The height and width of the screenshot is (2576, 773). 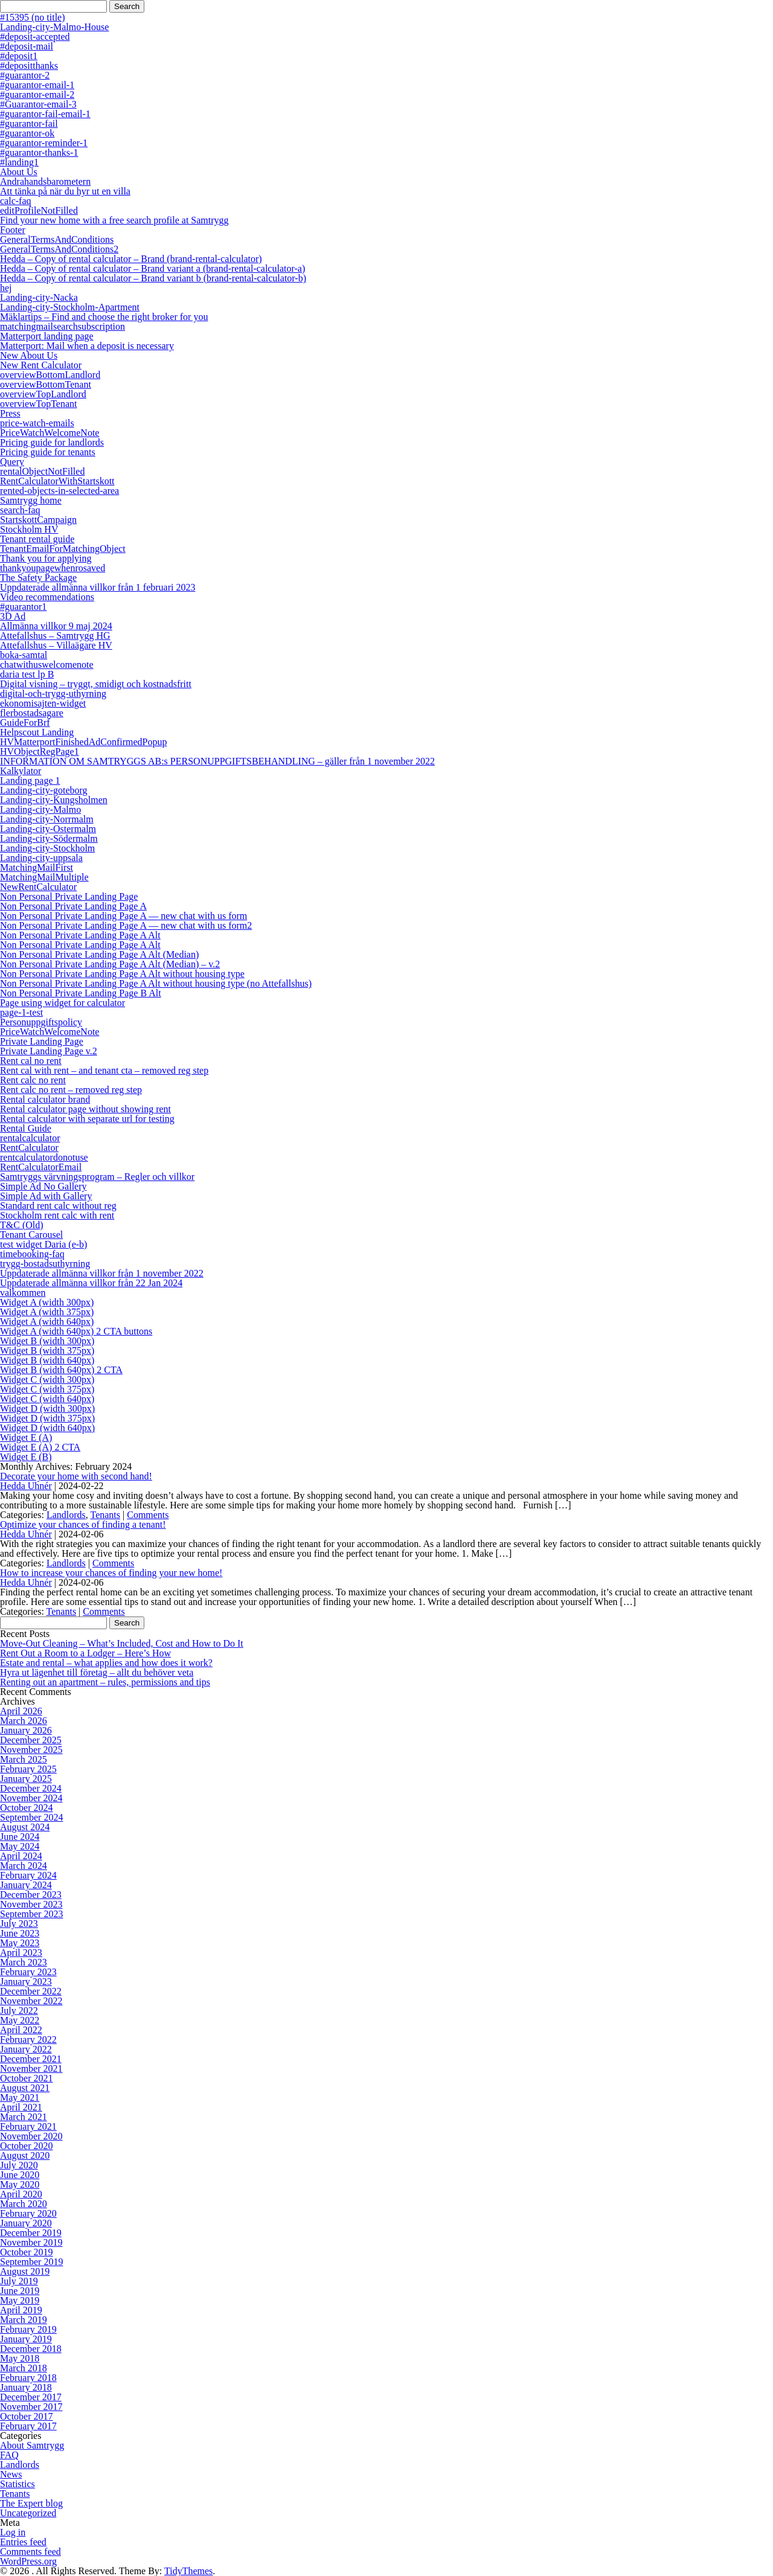 What do you see at coordinates (31, 2349) in the screenshot?
I see `December 2018` at bounding box center [31, 2349].